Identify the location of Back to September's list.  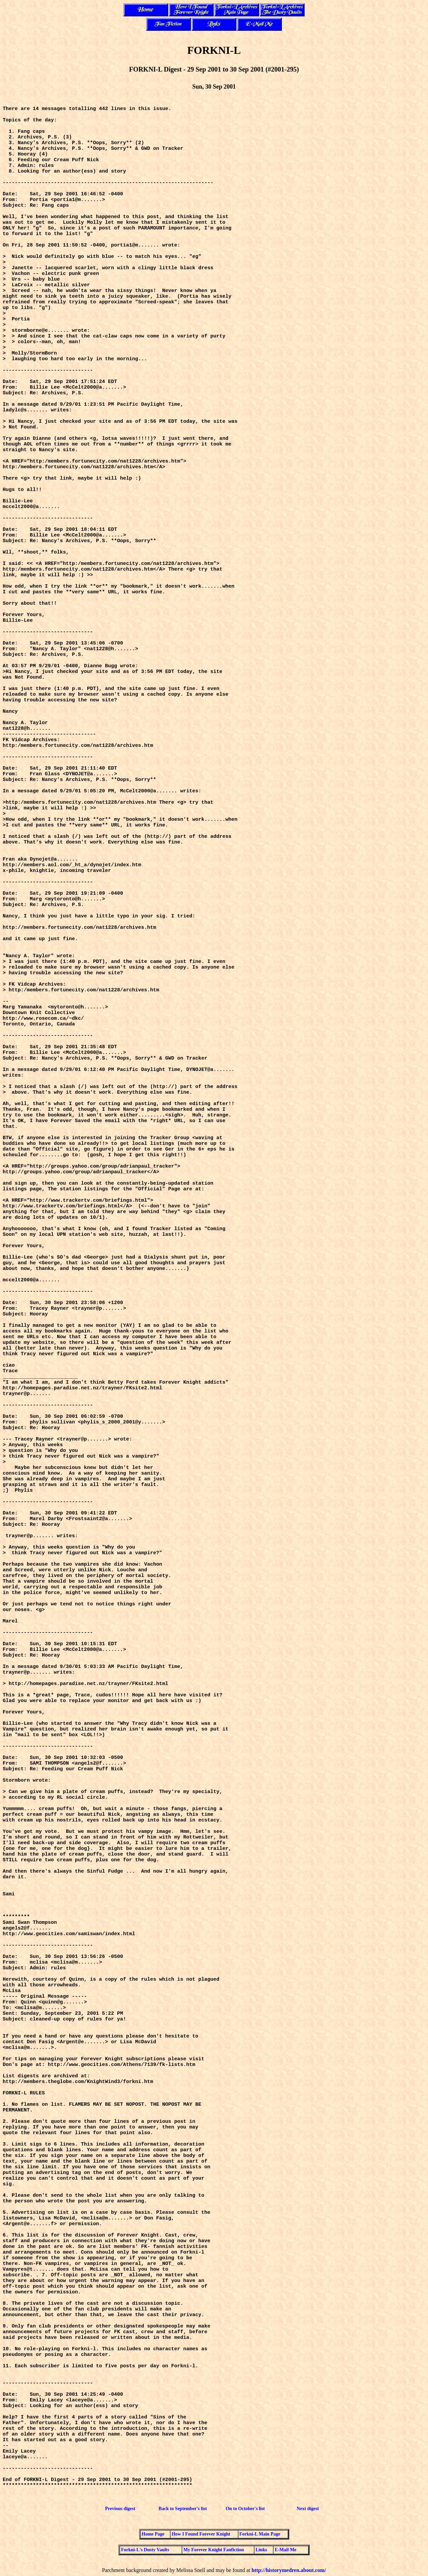
(182, 2508).